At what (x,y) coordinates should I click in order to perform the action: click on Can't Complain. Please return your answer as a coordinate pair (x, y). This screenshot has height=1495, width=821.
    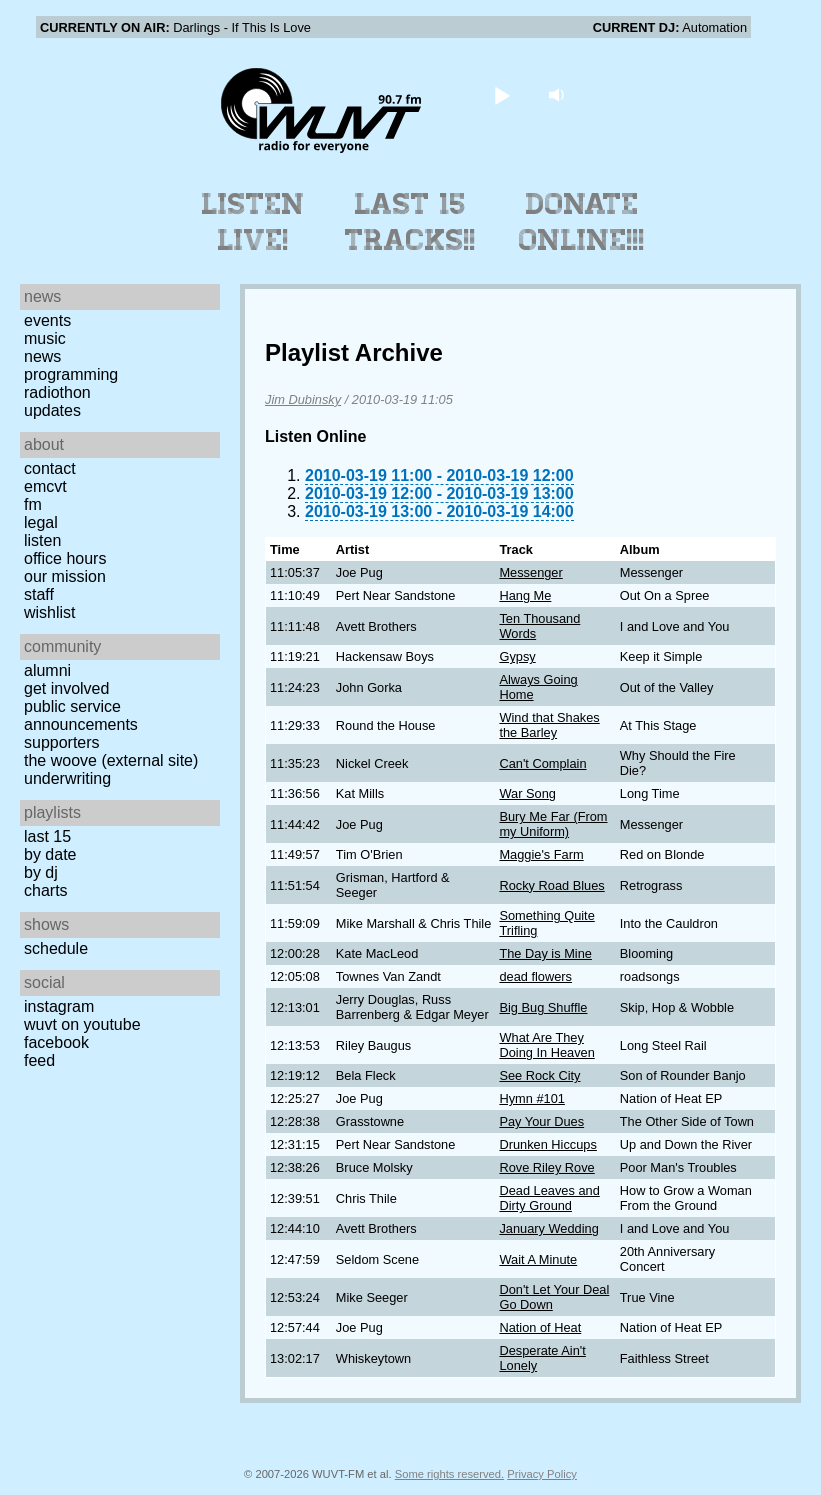
    Looking at the image, I should click on (542, 763).